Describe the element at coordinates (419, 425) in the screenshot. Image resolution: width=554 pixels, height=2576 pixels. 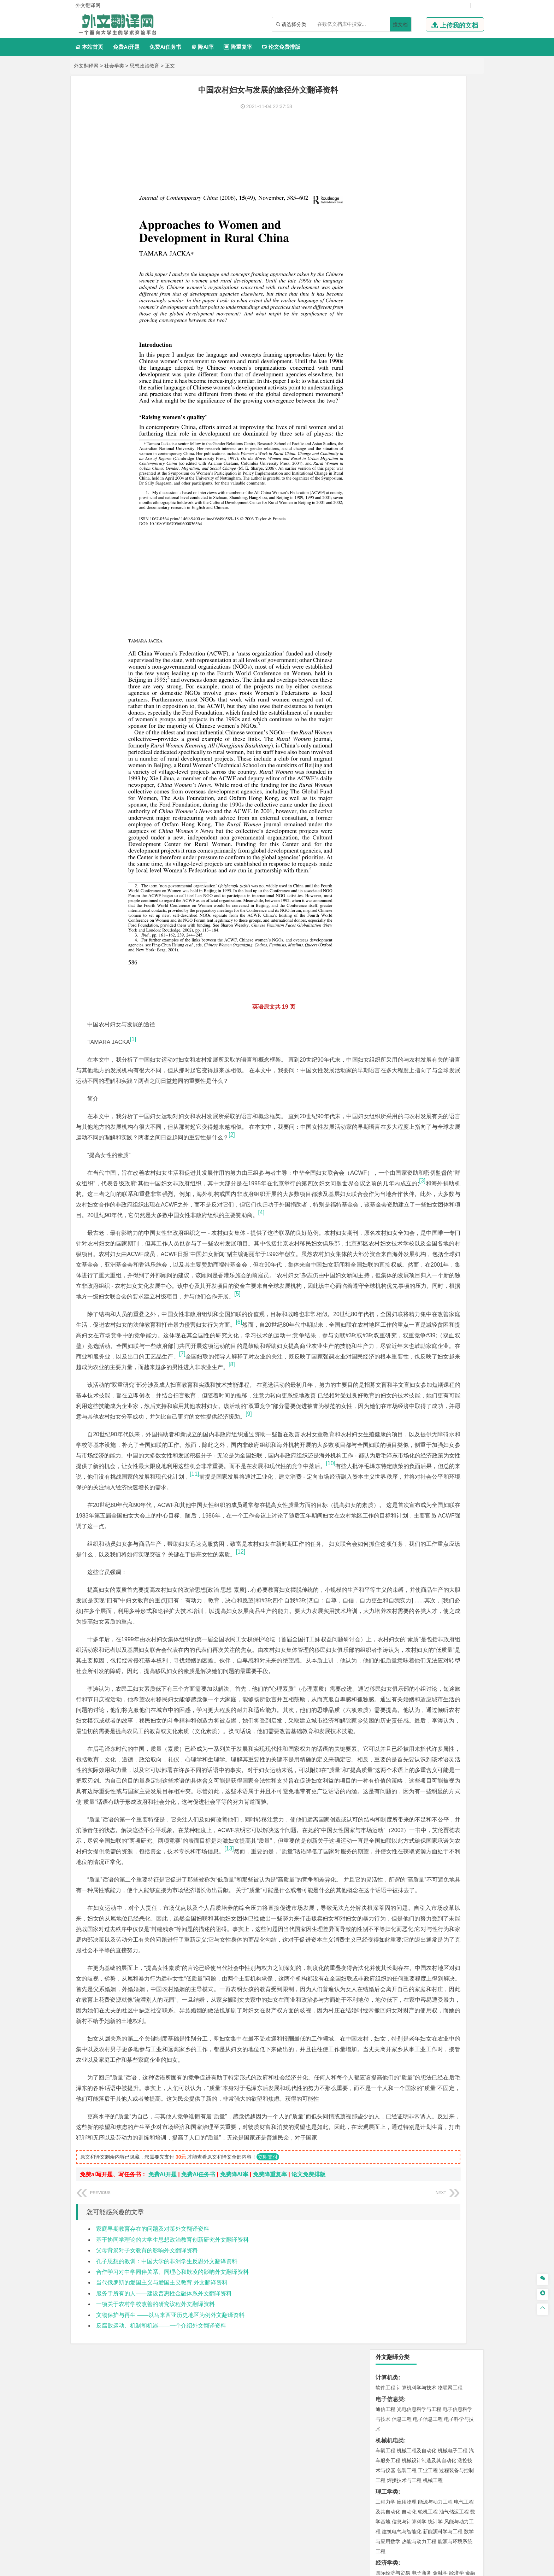
I see `道路桥梁与渡河工程` at that location.